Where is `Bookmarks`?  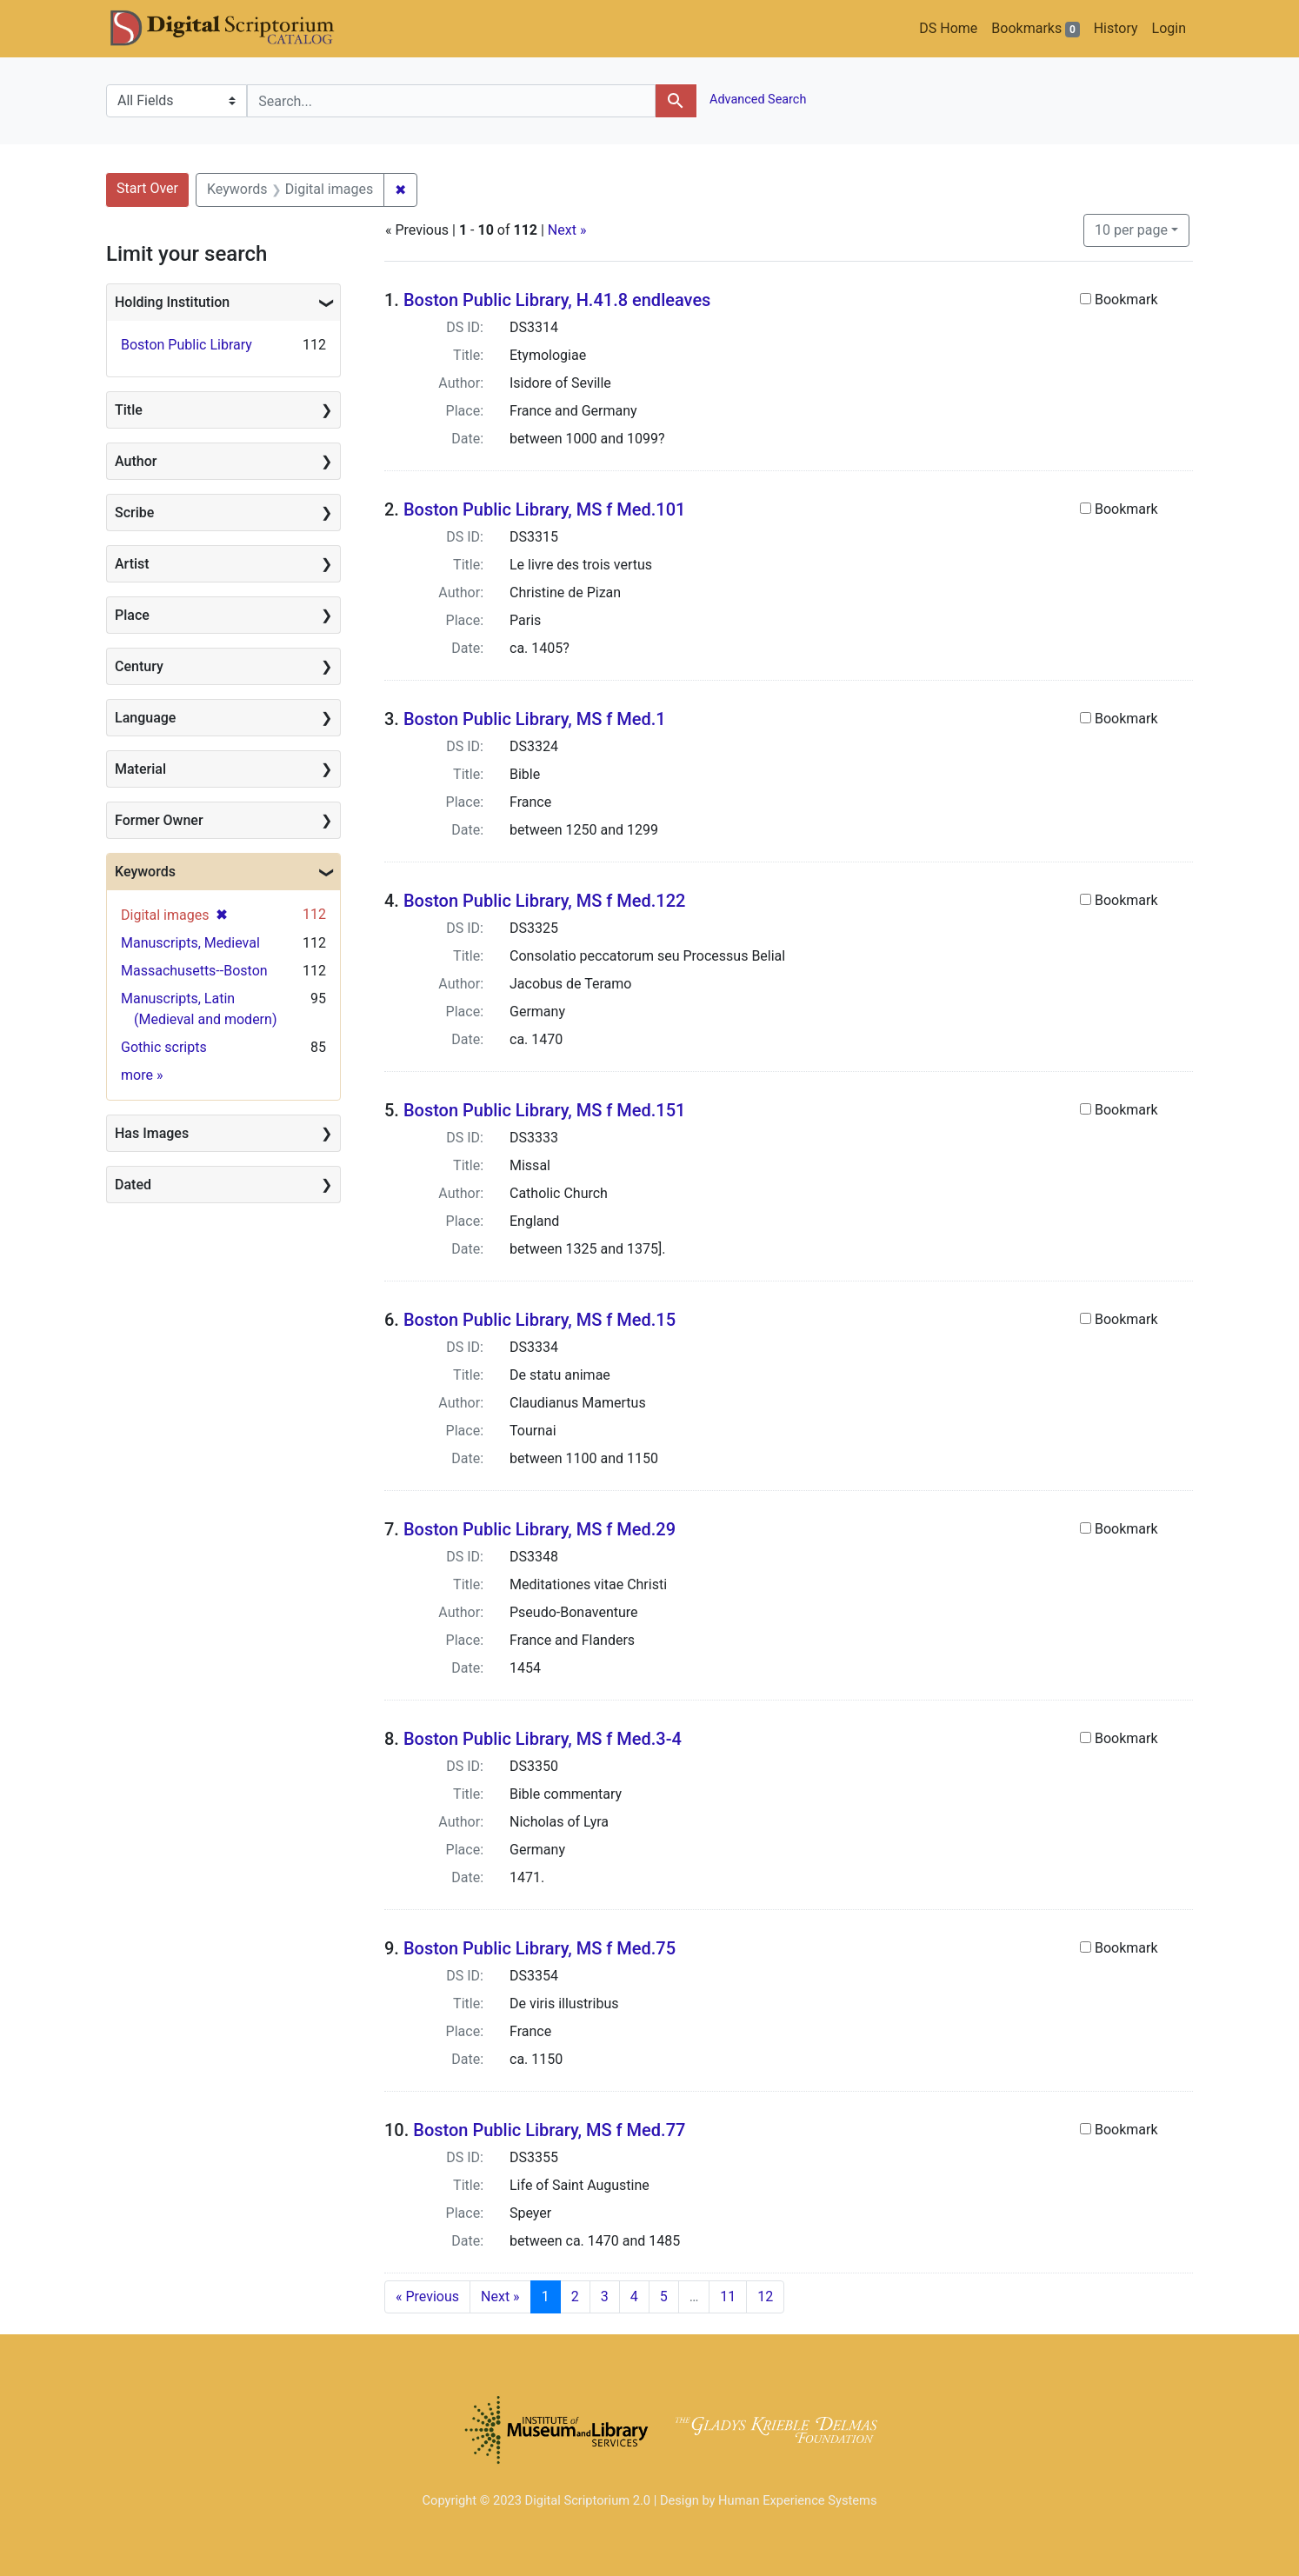 Bookmarks is located at coordinates (1035, 28).